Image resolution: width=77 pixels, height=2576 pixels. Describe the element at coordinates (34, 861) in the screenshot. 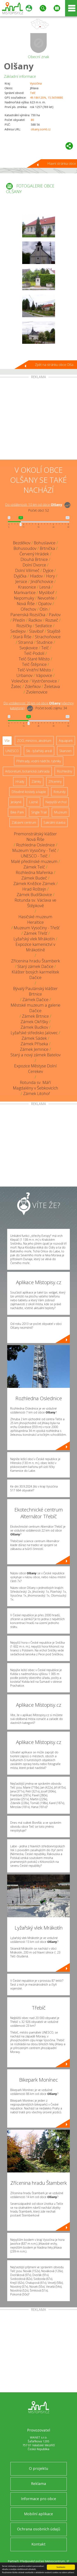

I see `Malé předínské muzeum` at that location.